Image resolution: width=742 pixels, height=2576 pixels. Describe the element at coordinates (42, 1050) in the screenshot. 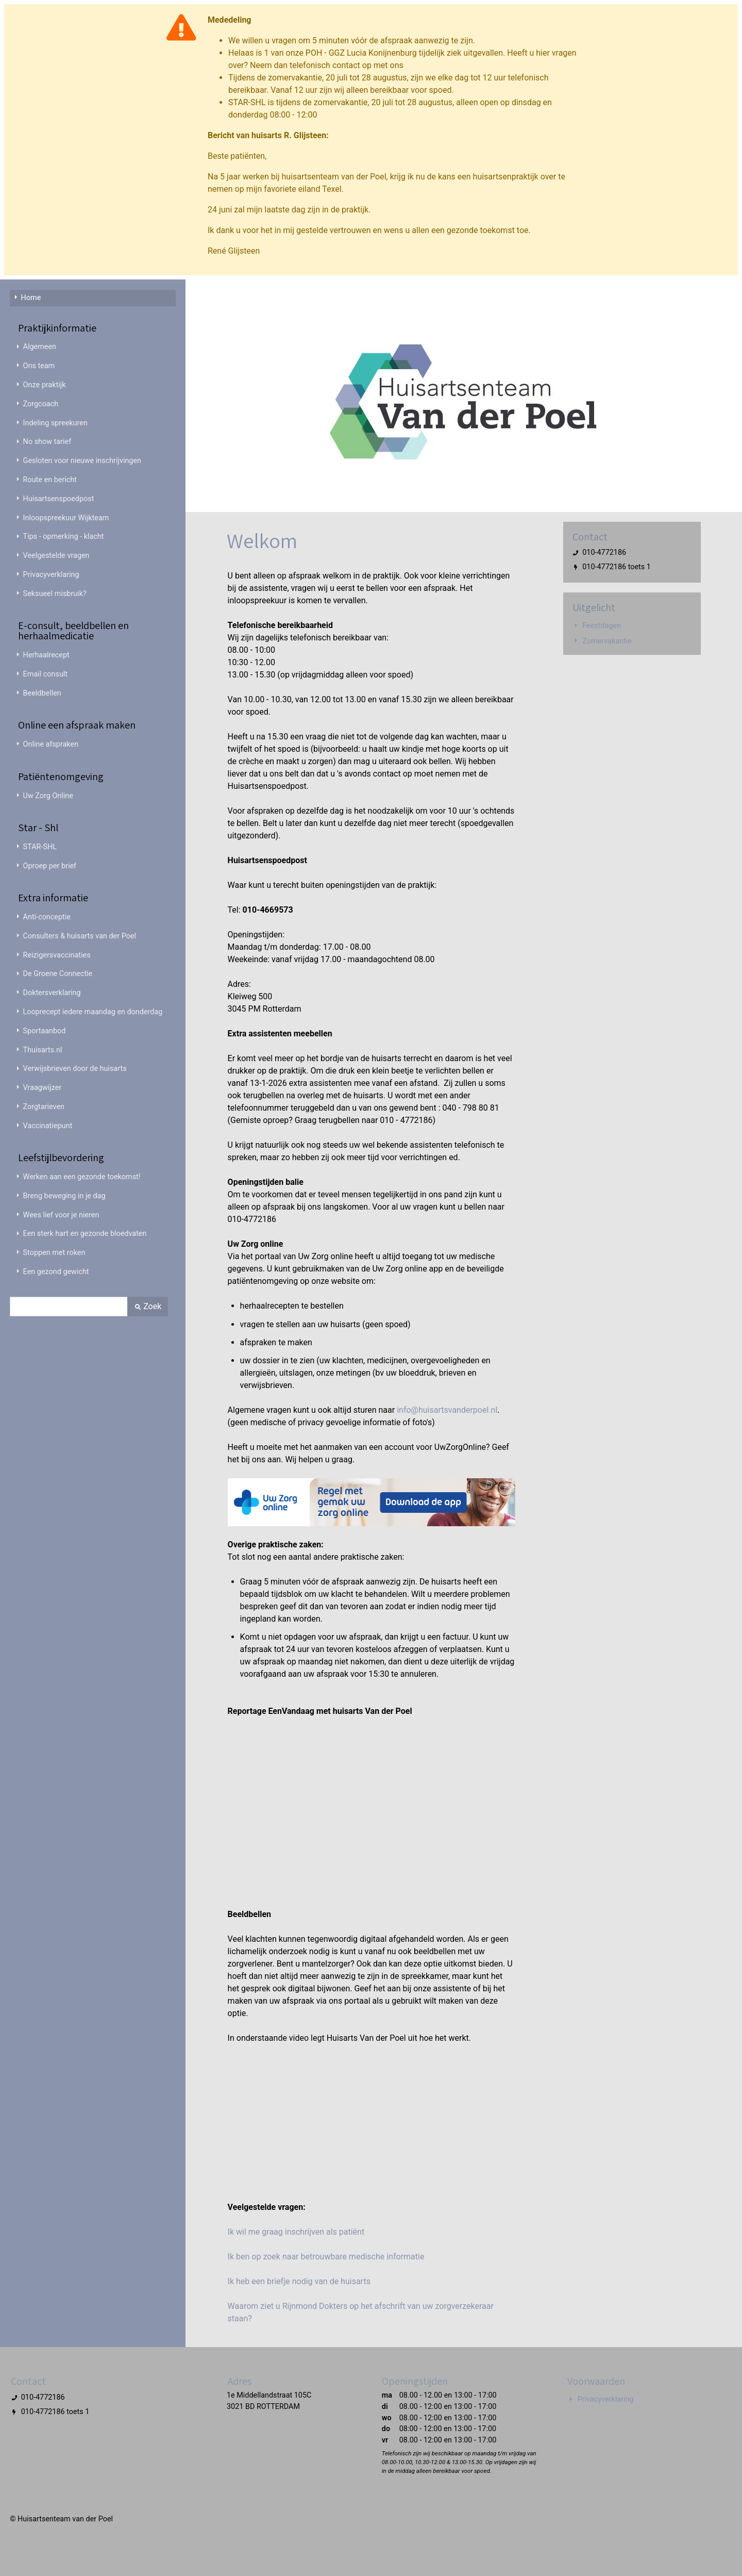

I see `Thuisarts.nl` at that location.